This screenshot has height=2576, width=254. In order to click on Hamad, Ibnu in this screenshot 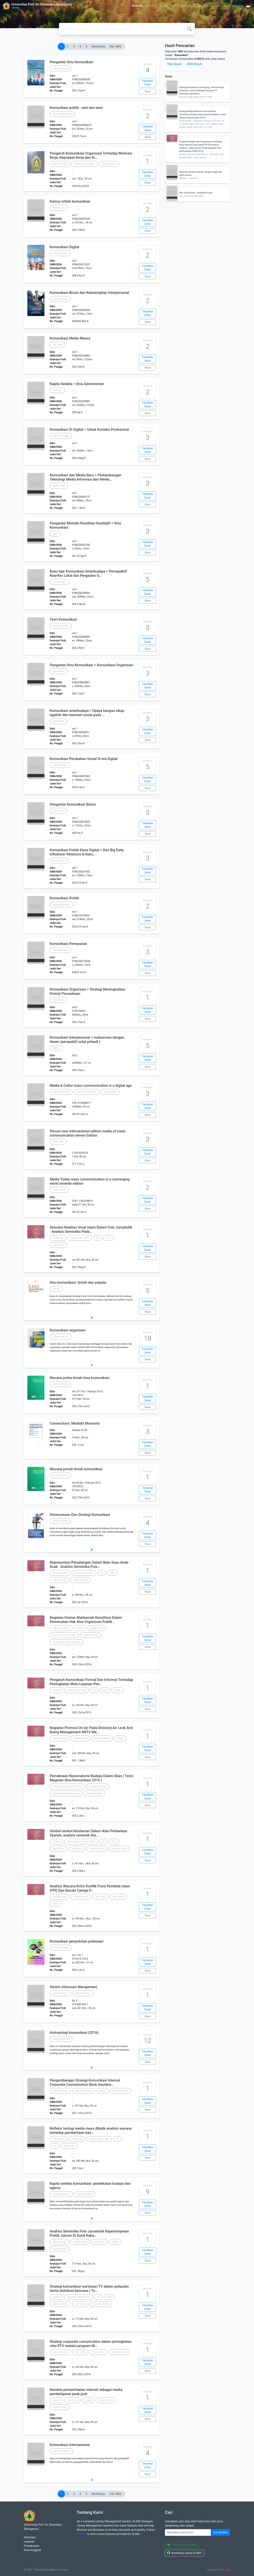, I will do `click(59, 2139)`.